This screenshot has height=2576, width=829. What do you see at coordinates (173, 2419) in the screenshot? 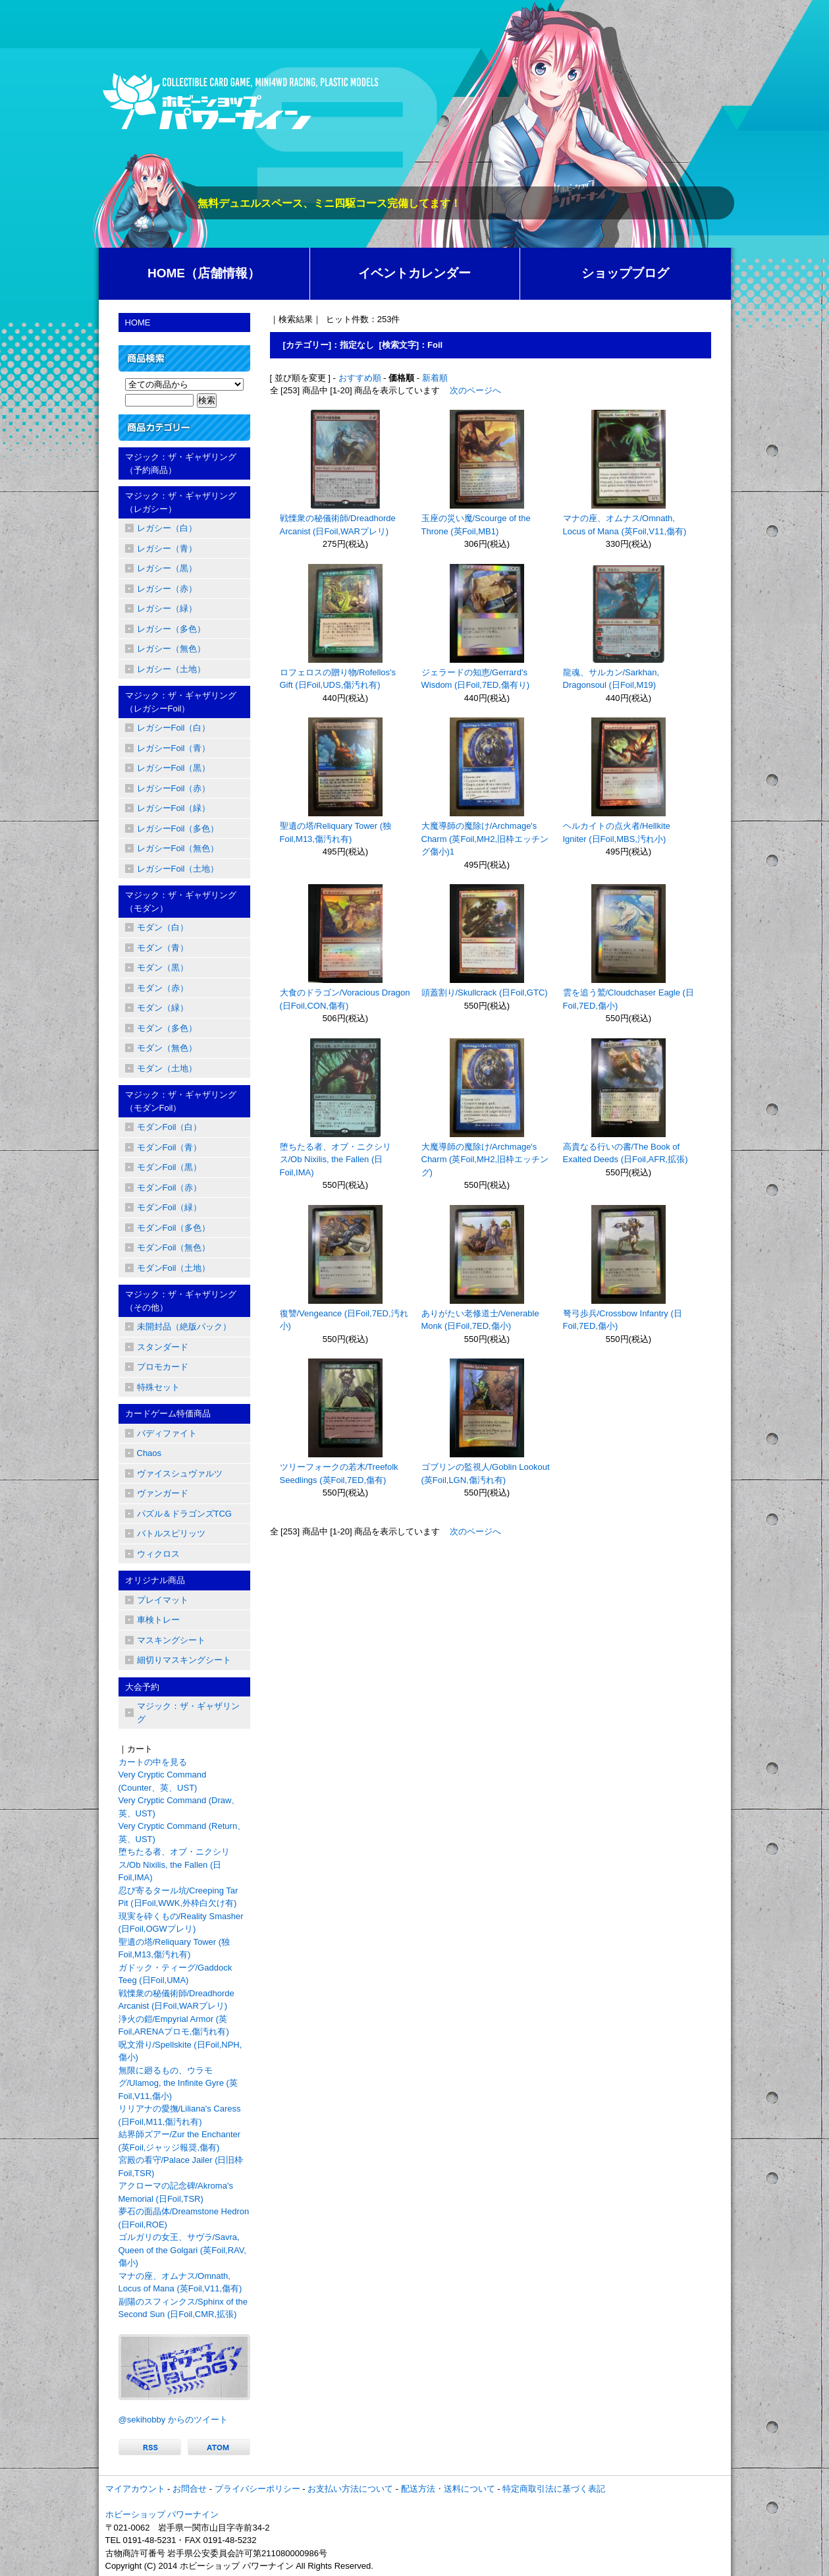
I see `@sekihobby からのツイート` at bounding box center [173, 2419].